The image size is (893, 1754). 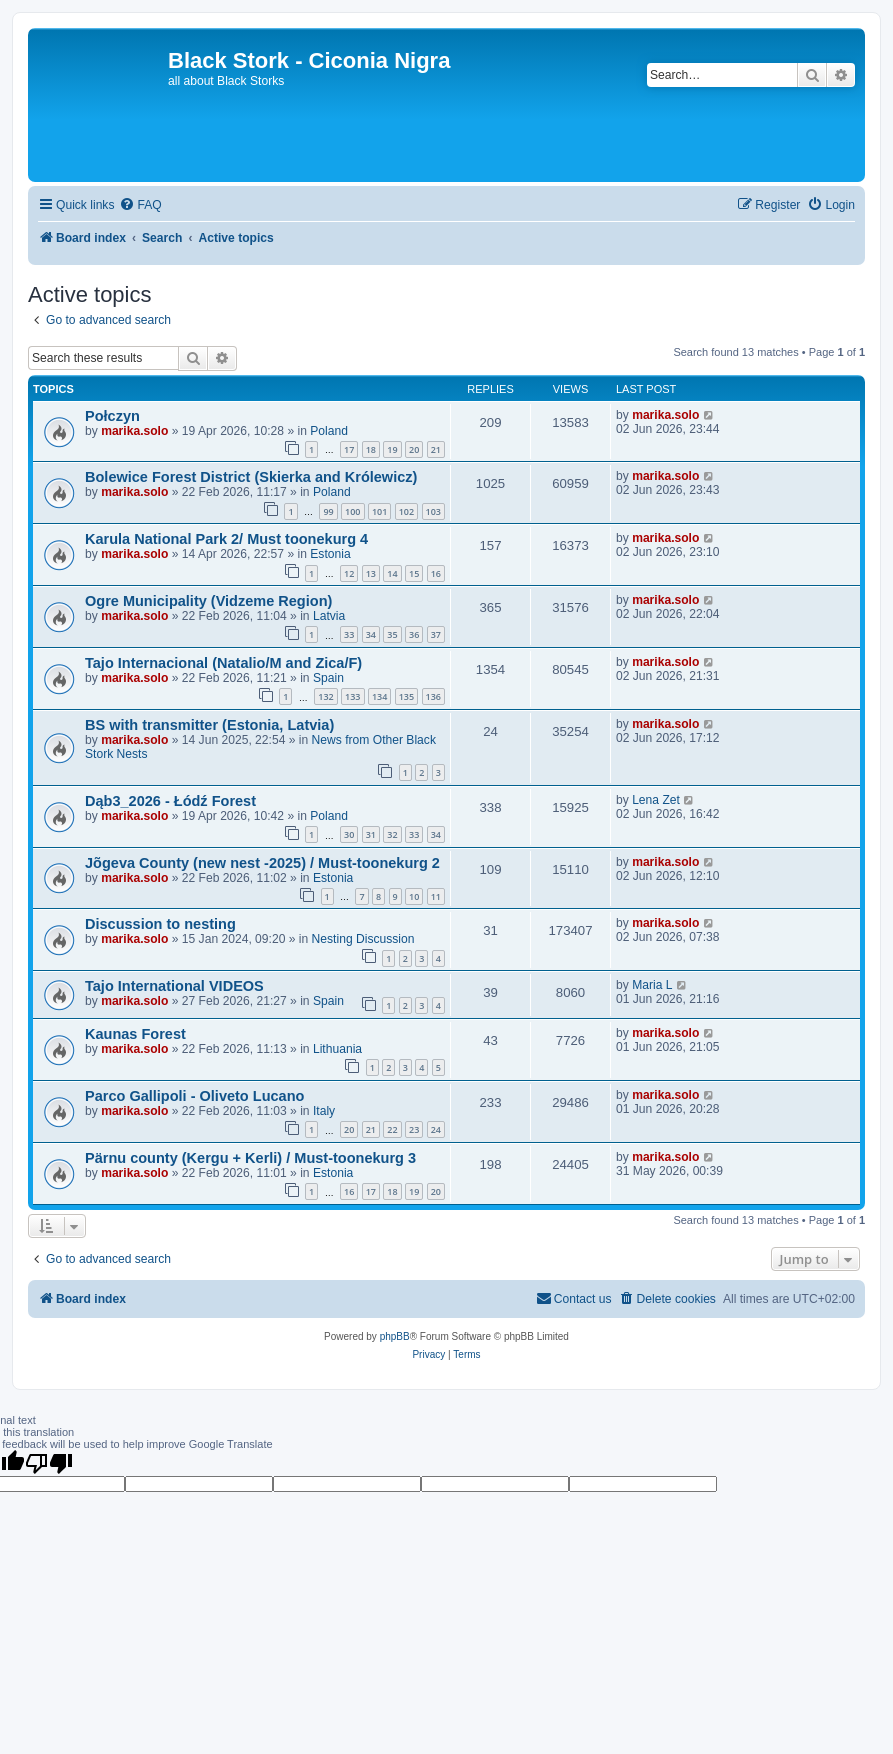 I want to click on Pärnu county (Kergu + Kerli) / Must-toonekurg 3, so click(x=250, y=1158).